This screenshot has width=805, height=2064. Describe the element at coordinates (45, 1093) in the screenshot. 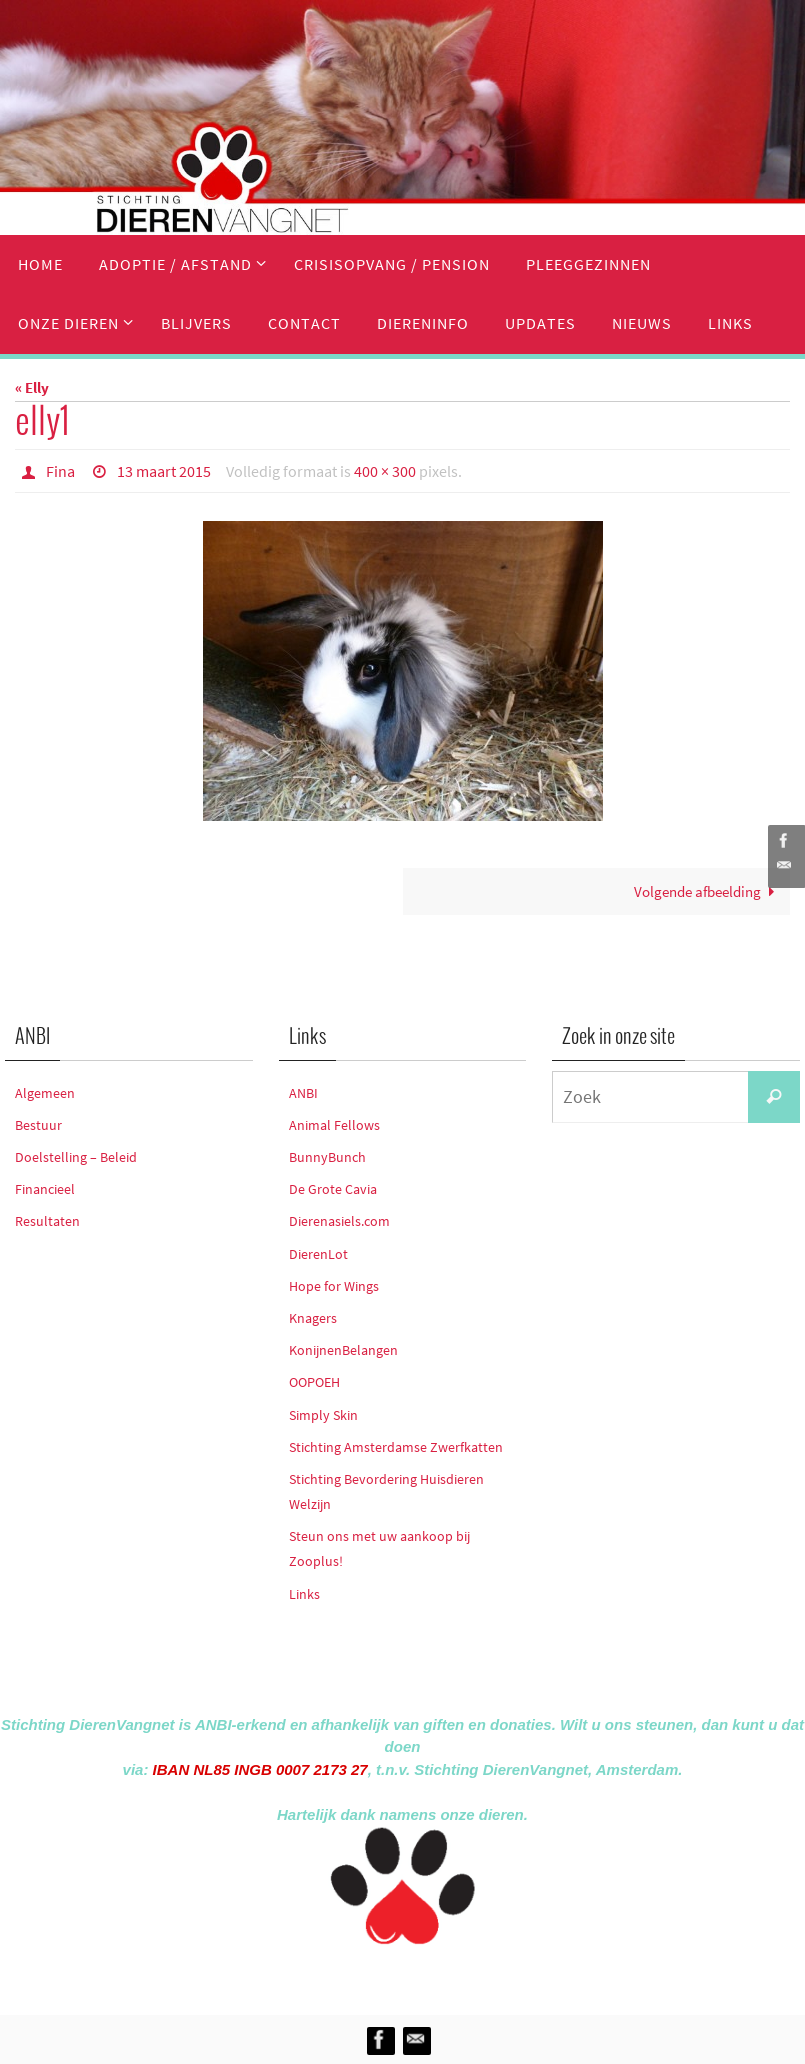

I see `Algemeen` at that location.